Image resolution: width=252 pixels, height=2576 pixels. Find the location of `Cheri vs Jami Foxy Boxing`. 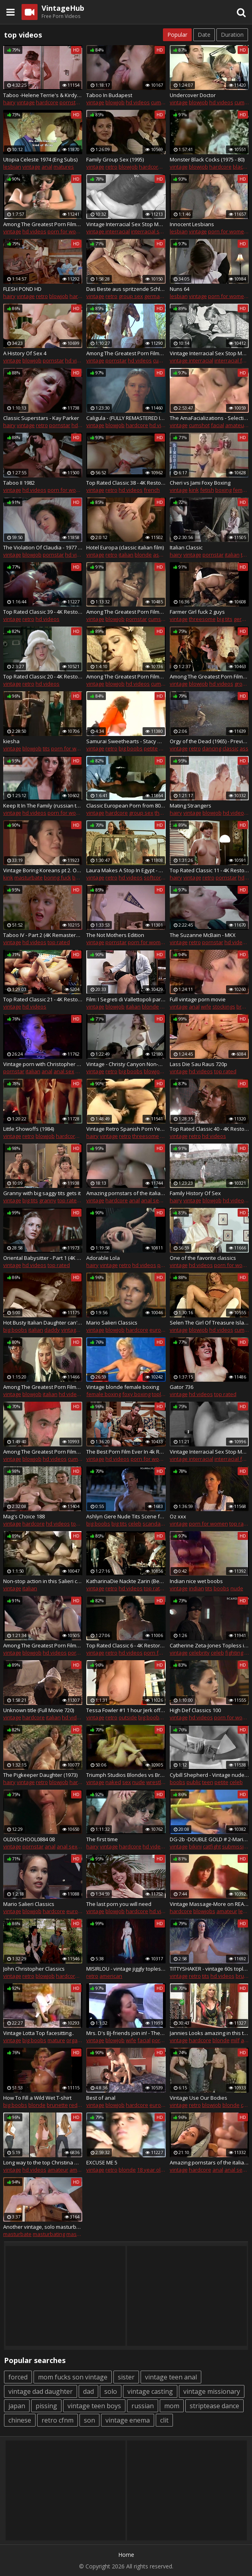

Cheri vs Jami Foxy Boxing is located at coordinates (200, 482).